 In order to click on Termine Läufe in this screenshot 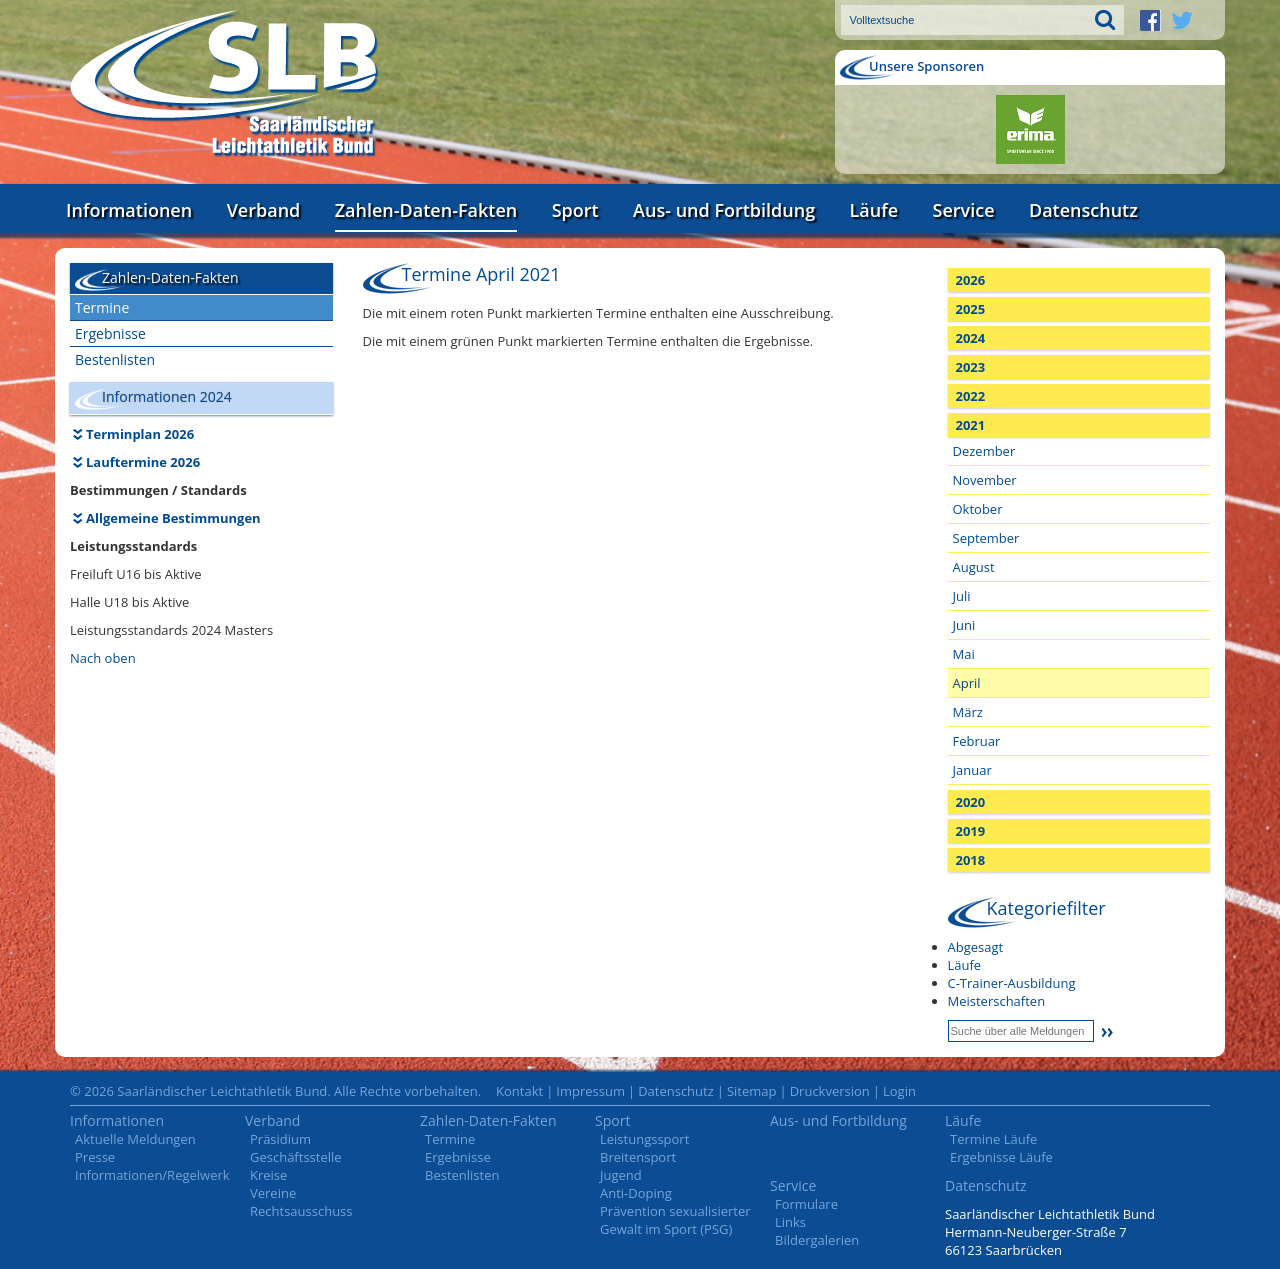, I will do `click(993, 1139)`.